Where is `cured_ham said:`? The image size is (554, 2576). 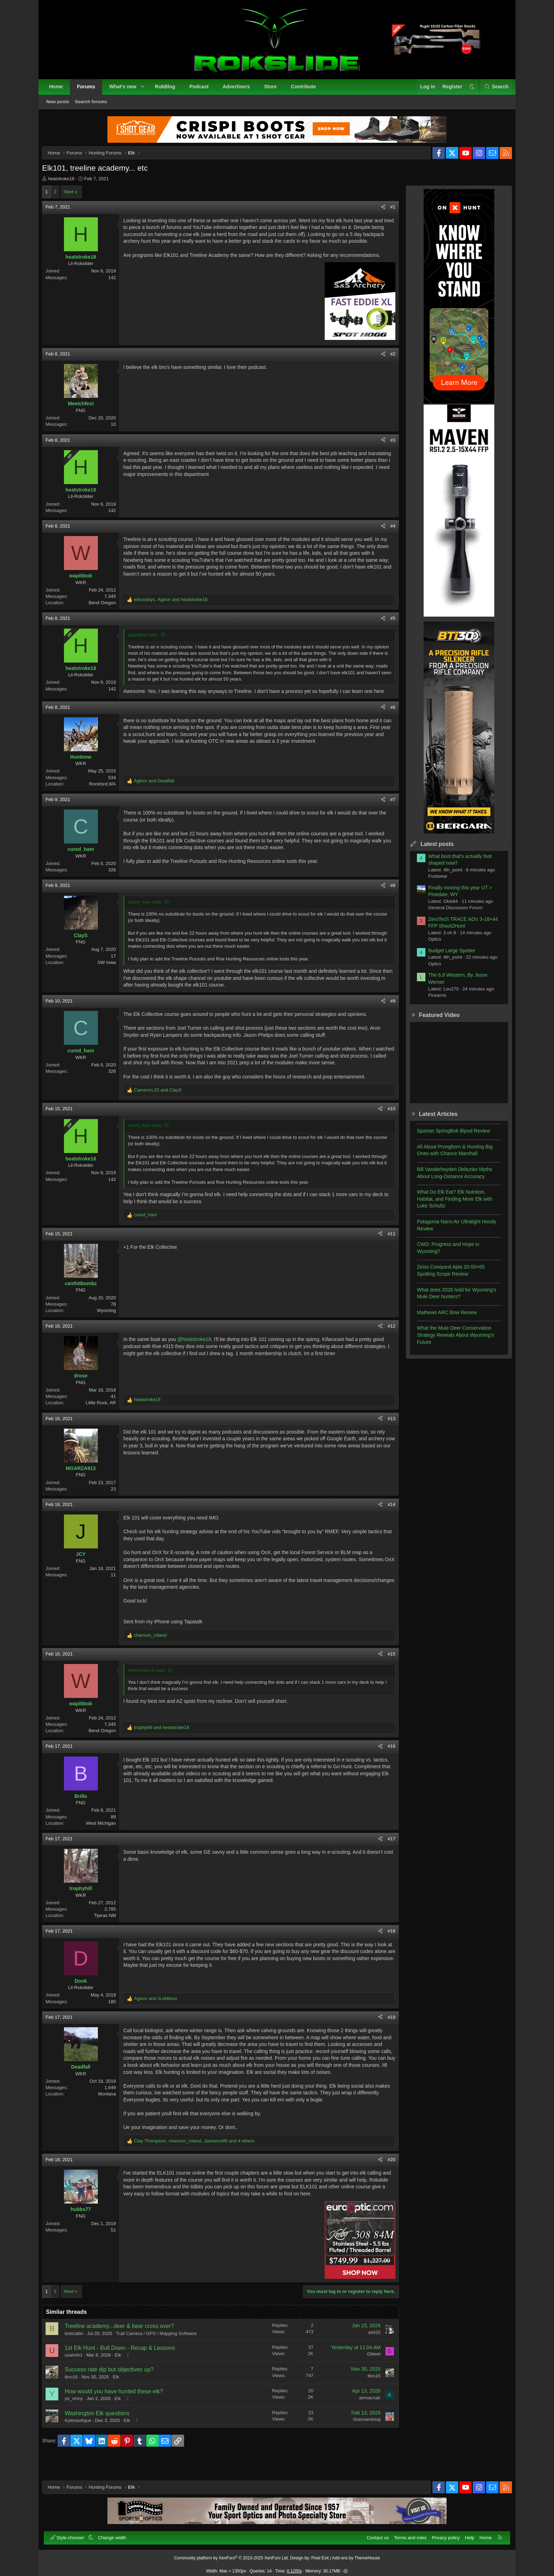
cured_ham said: is located at coordinates (150, 914).